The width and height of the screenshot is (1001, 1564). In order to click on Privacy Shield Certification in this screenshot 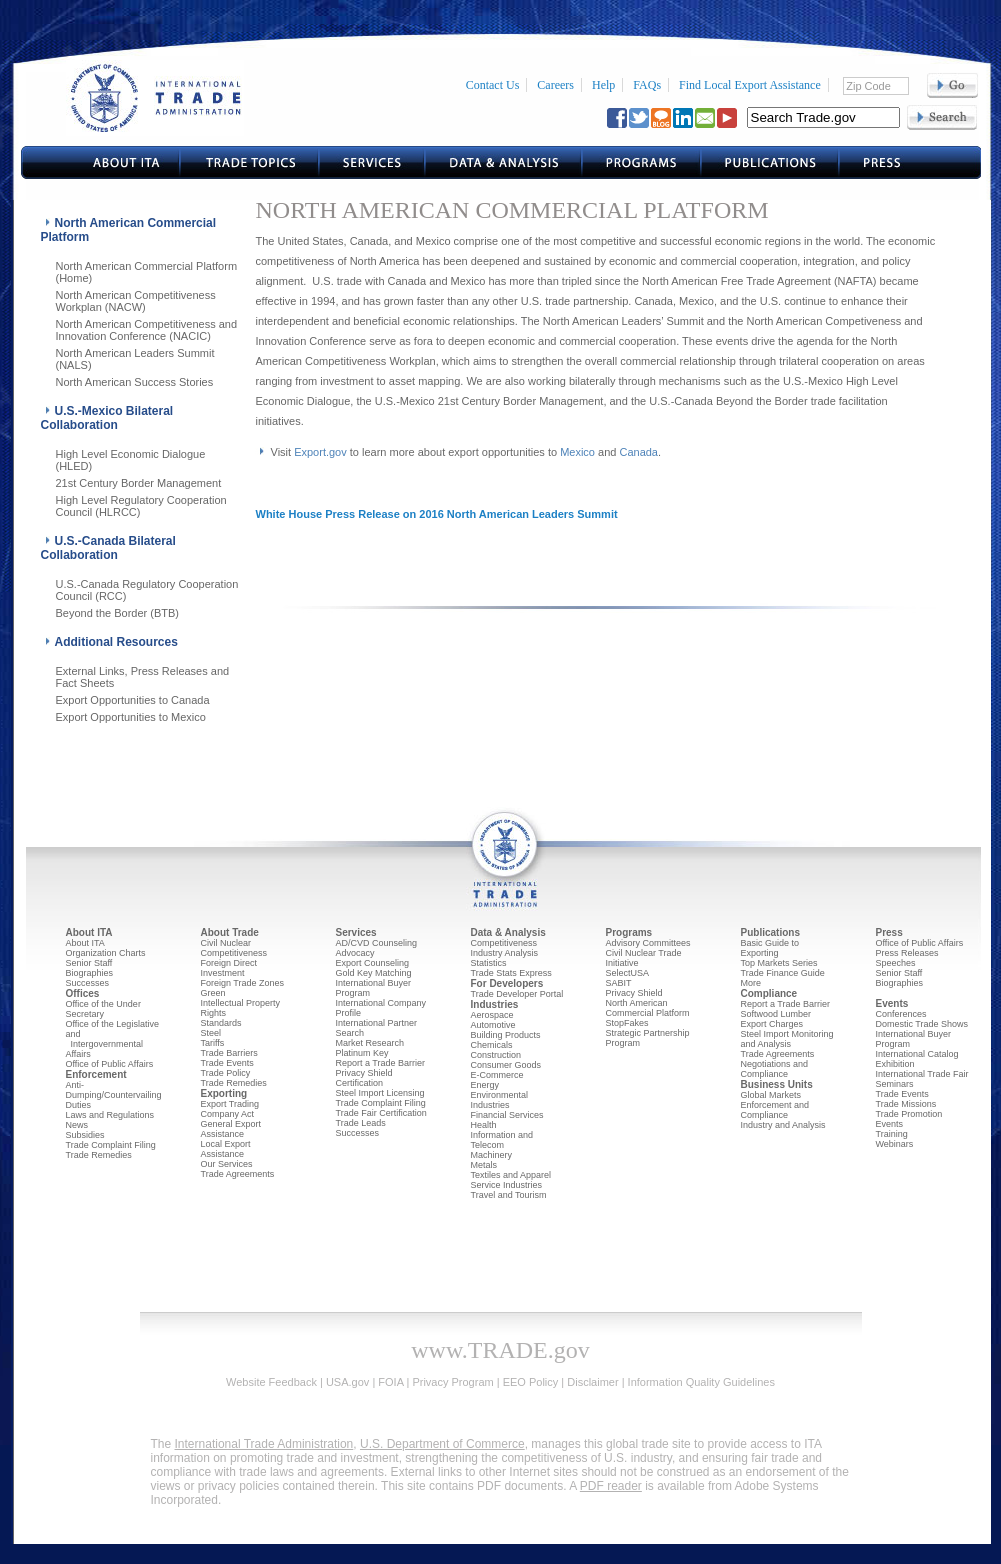, I will do `click(364, 1078)`.